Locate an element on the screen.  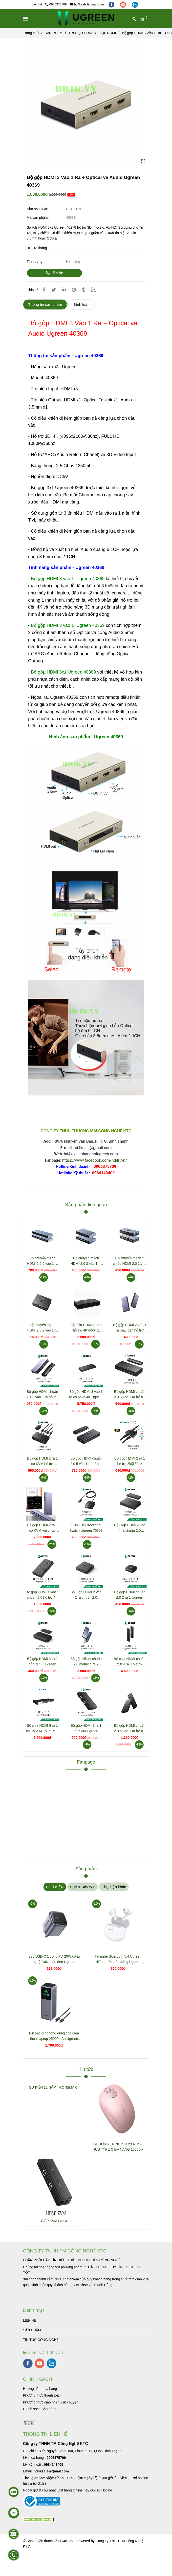
Bộ gộp HDMI chuẩn 2.0 3 vào 1 ra hỗ trợ 4K 60Hz Ugreen 15376 is located at coordinates (129, 1395).